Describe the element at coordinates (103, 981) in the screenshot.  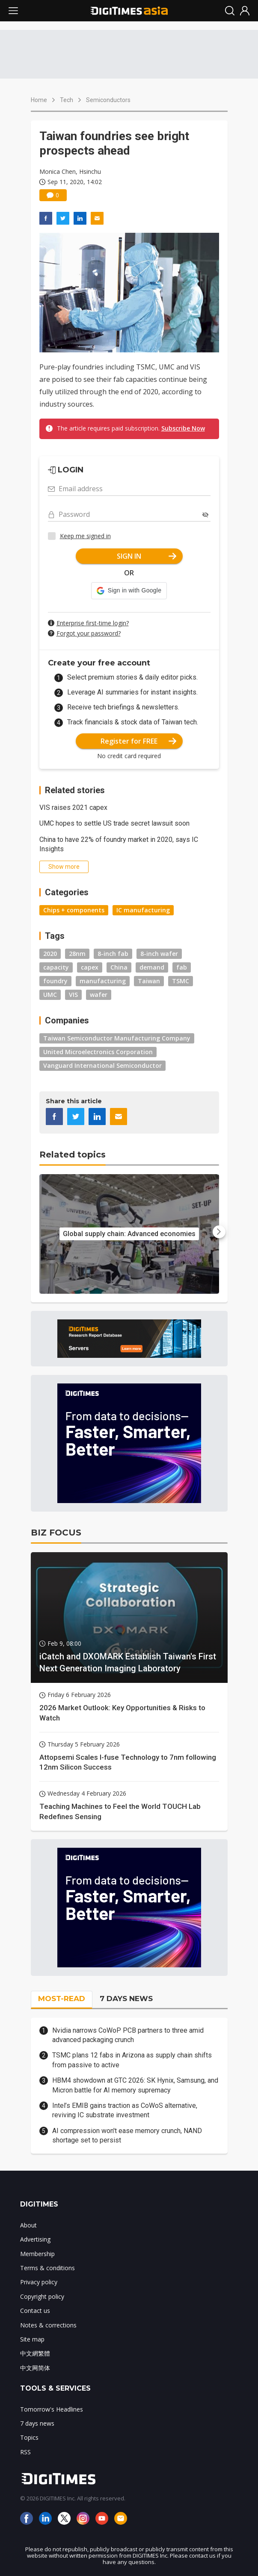
I see `manufacturing` at that location.